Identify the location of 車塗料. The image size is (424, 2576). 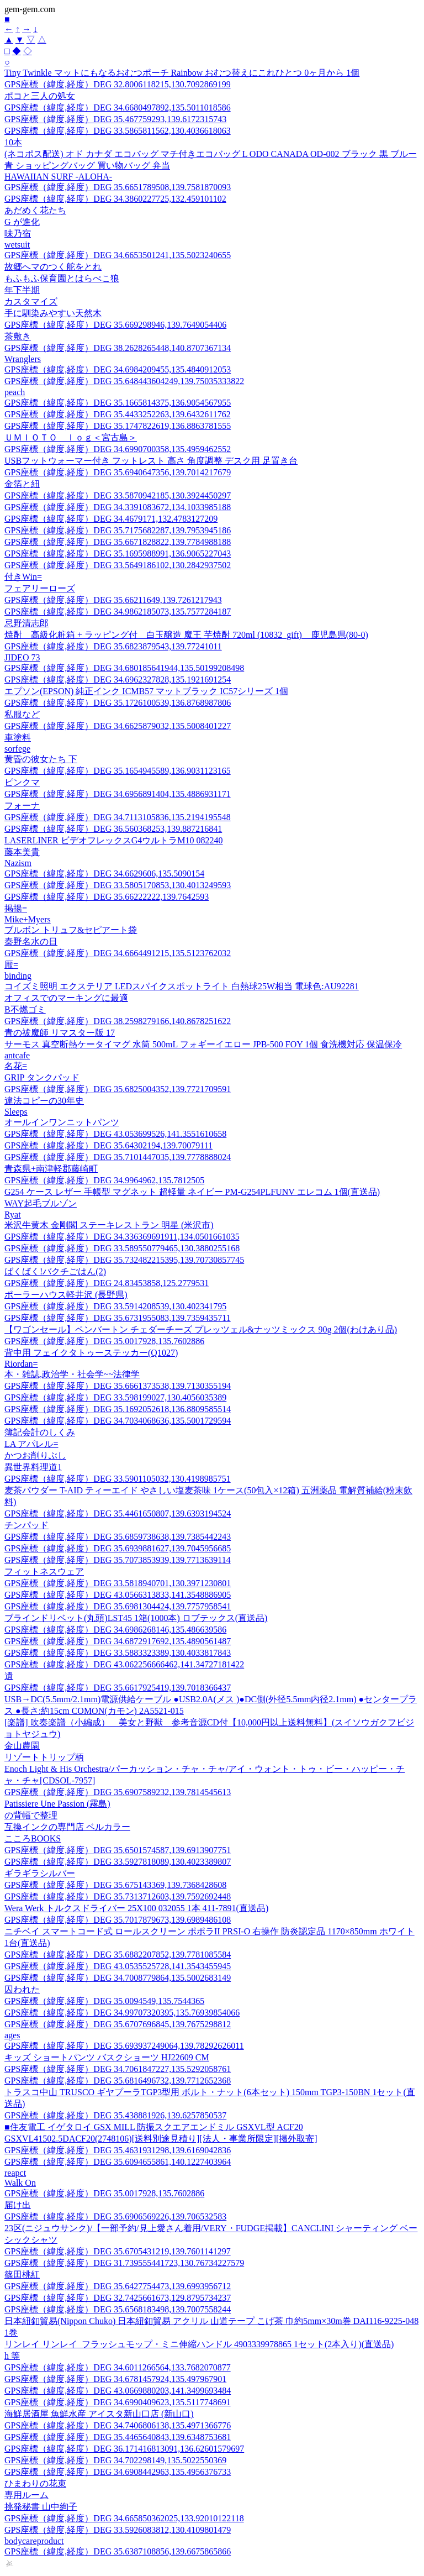
(17, 737).